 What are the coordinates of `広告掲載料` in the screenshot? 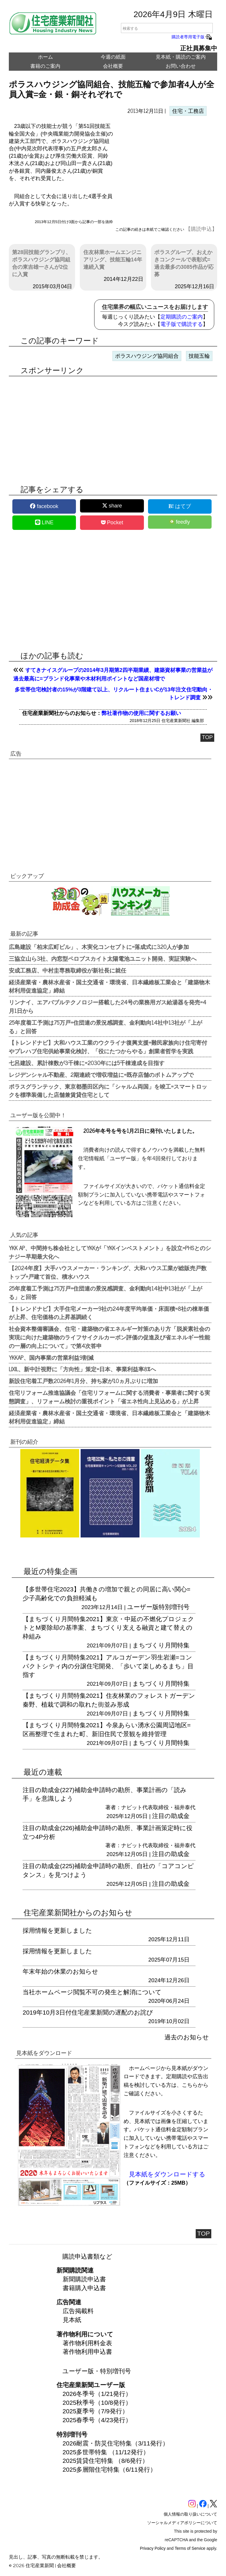 It's located at (78, 2311).